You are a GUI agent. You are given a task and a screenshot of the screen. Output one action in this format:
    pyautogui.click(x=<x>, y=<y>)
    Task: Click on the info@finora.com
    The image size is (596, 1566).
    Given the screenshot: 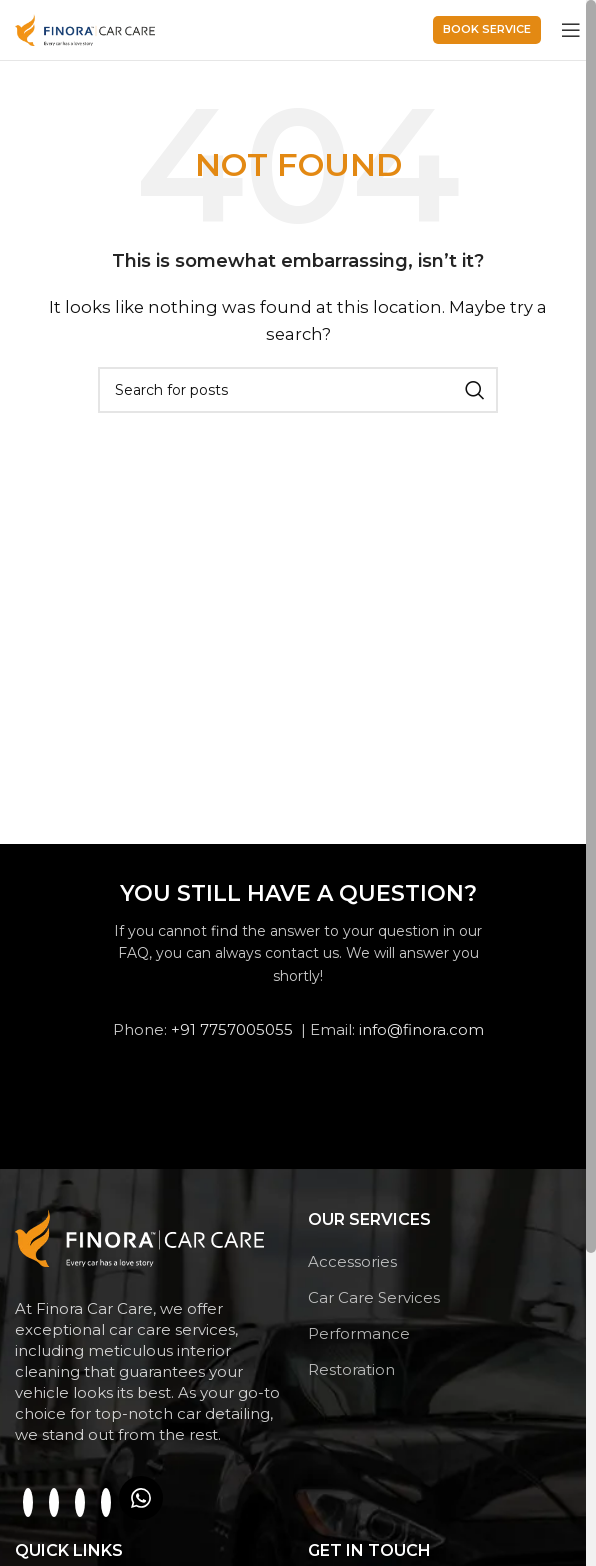 What is the action you would take?
    pyautogui.click(x=421, y=1029)
    